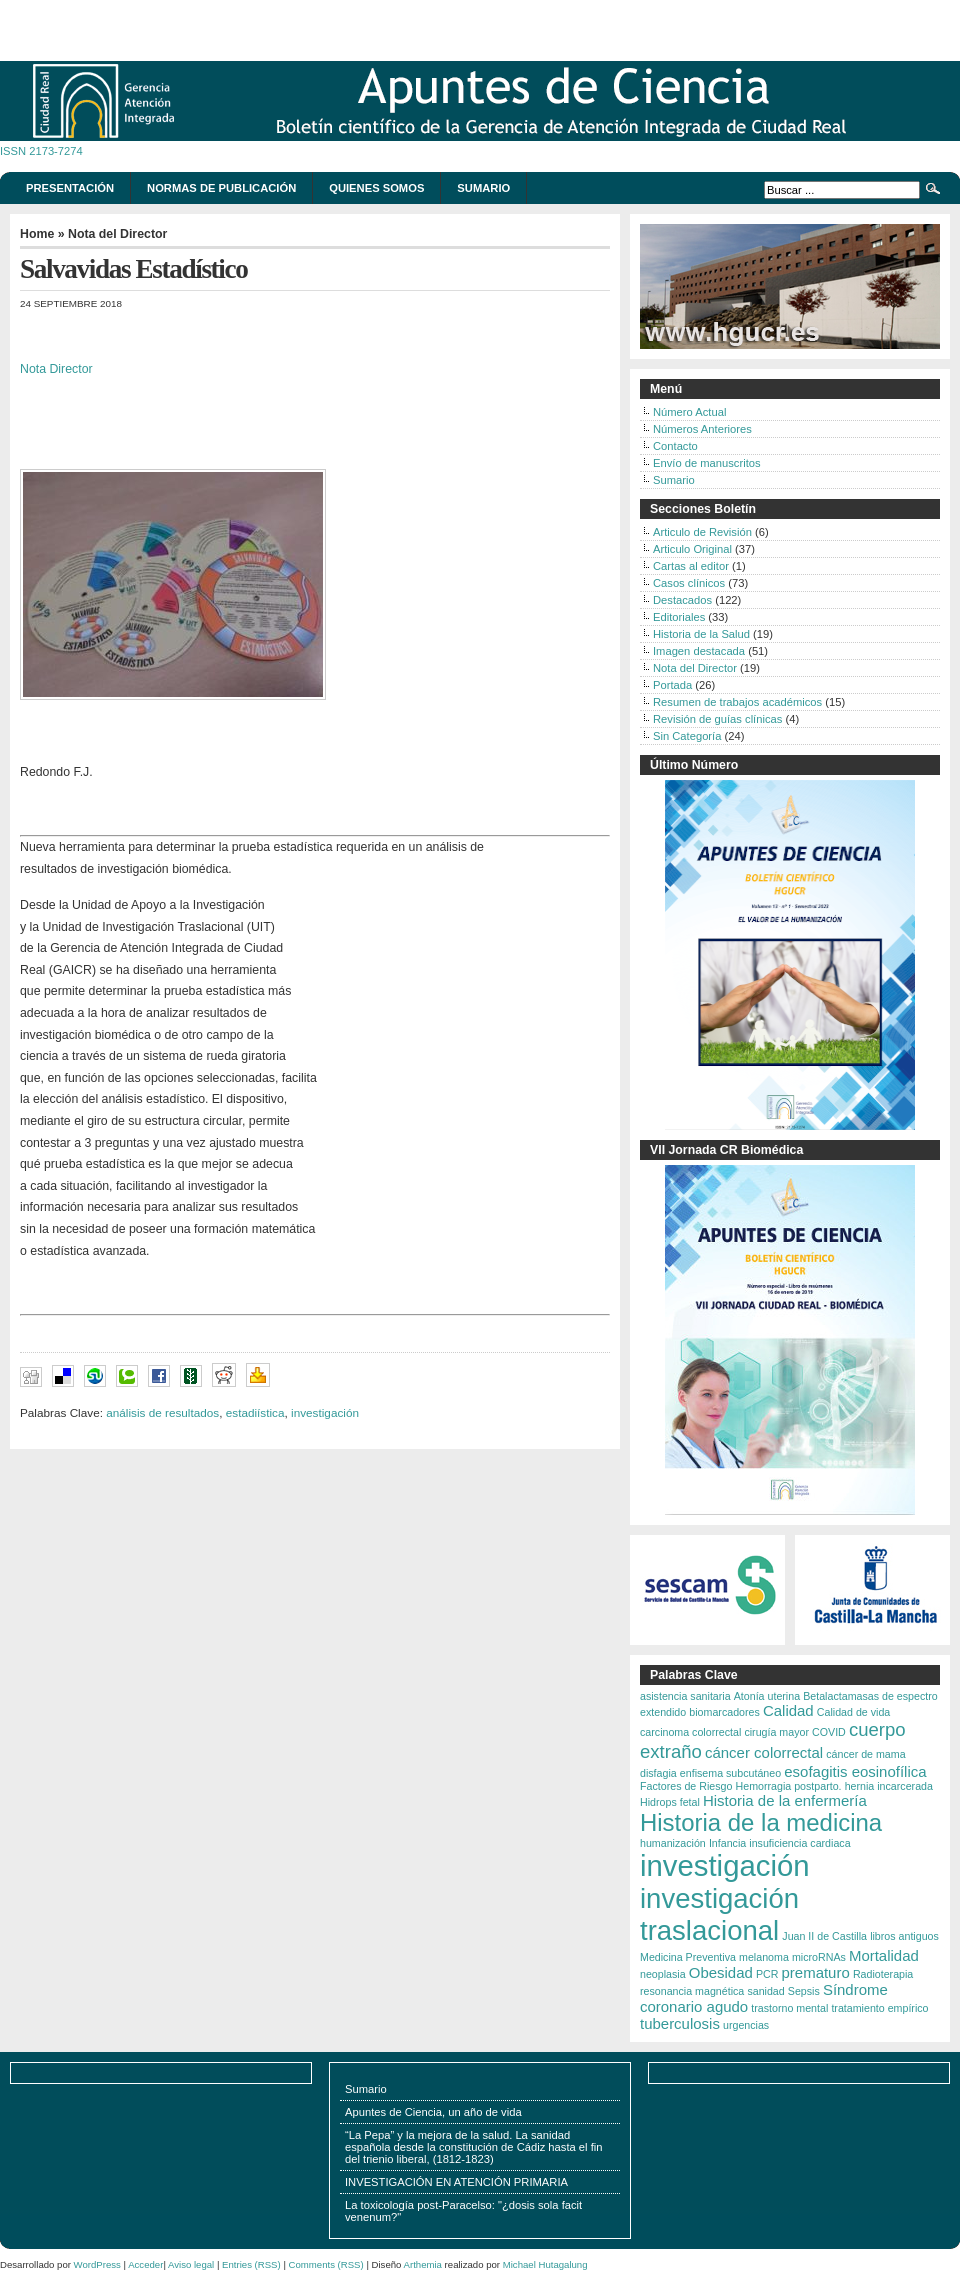 The height and width of the screenshot is (2280, 960). Describe the element at coordinates (765, 1991) in the screenshot. I see `sanidad [sanidad (2 elementos)]` at that location.